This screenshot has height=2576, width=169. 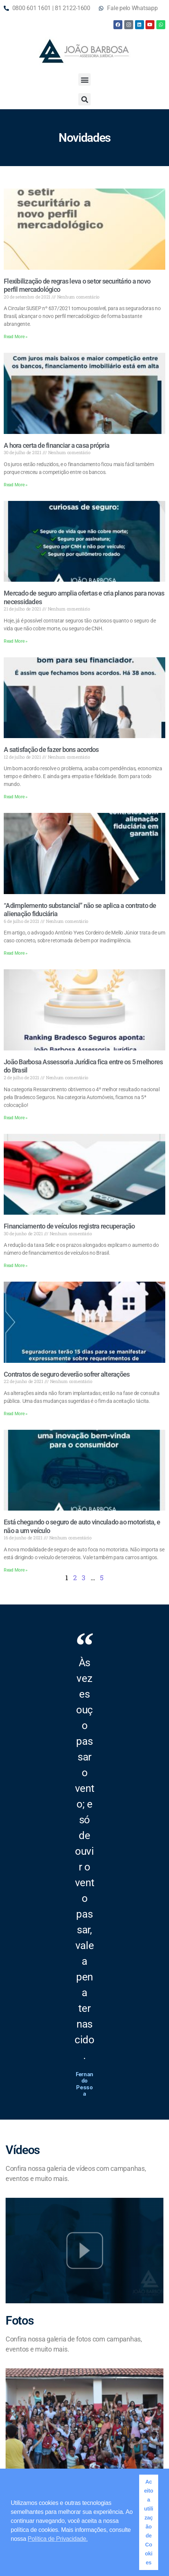 What do you see at coordinates (16, 641) in the screenshot?
I see `Read More » [Read more about Mercado de seguro amplia ofertas e cria planos para novas necessidades]` at bounding box center [16, 641].